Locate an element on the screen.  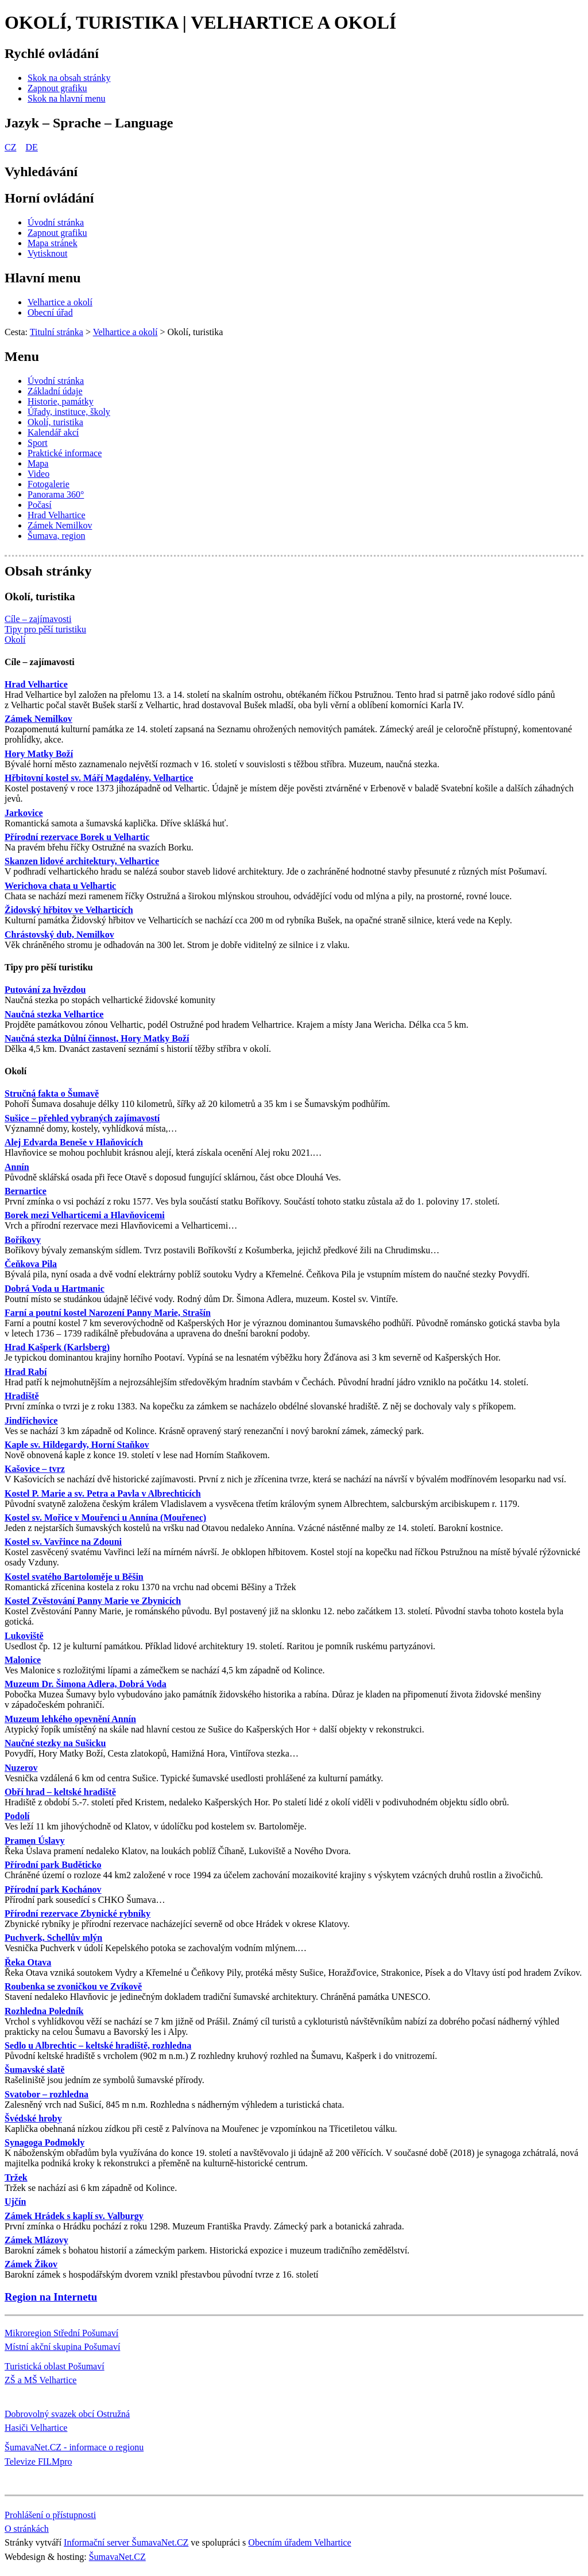
Zámek Hrádek s kaplí sv. Valburgy is located at coordinates (74, 2216).